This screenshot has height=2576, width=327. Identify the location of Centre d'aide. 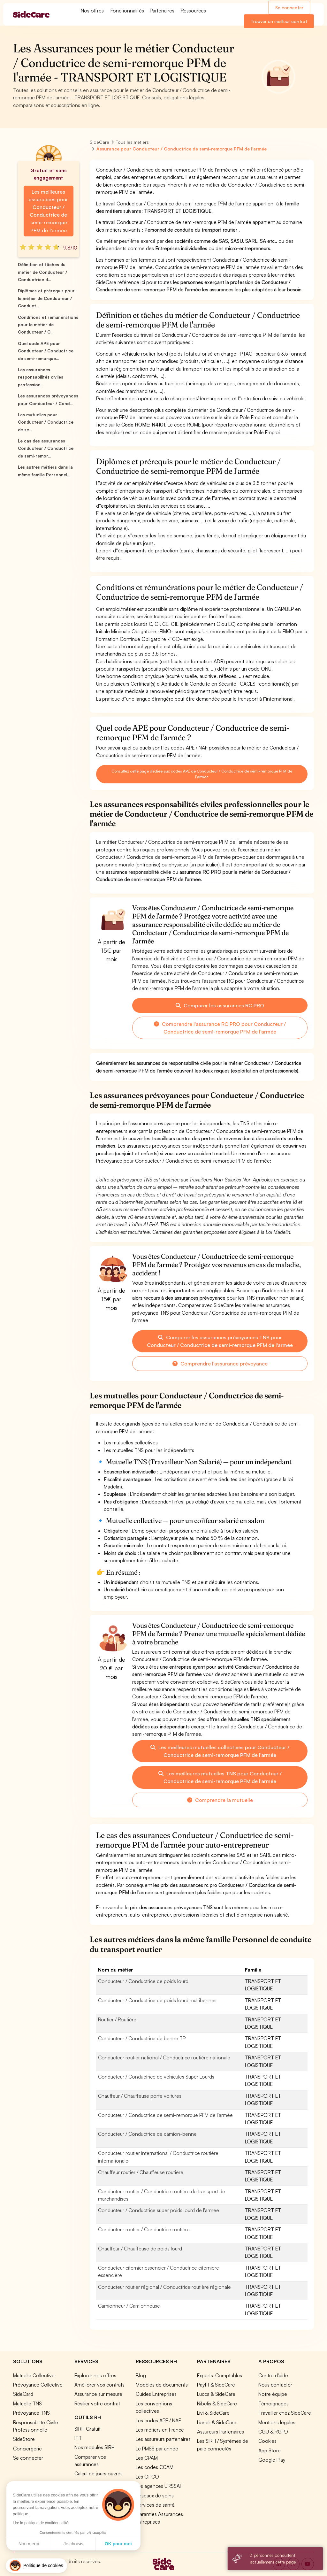
(273, 2375).